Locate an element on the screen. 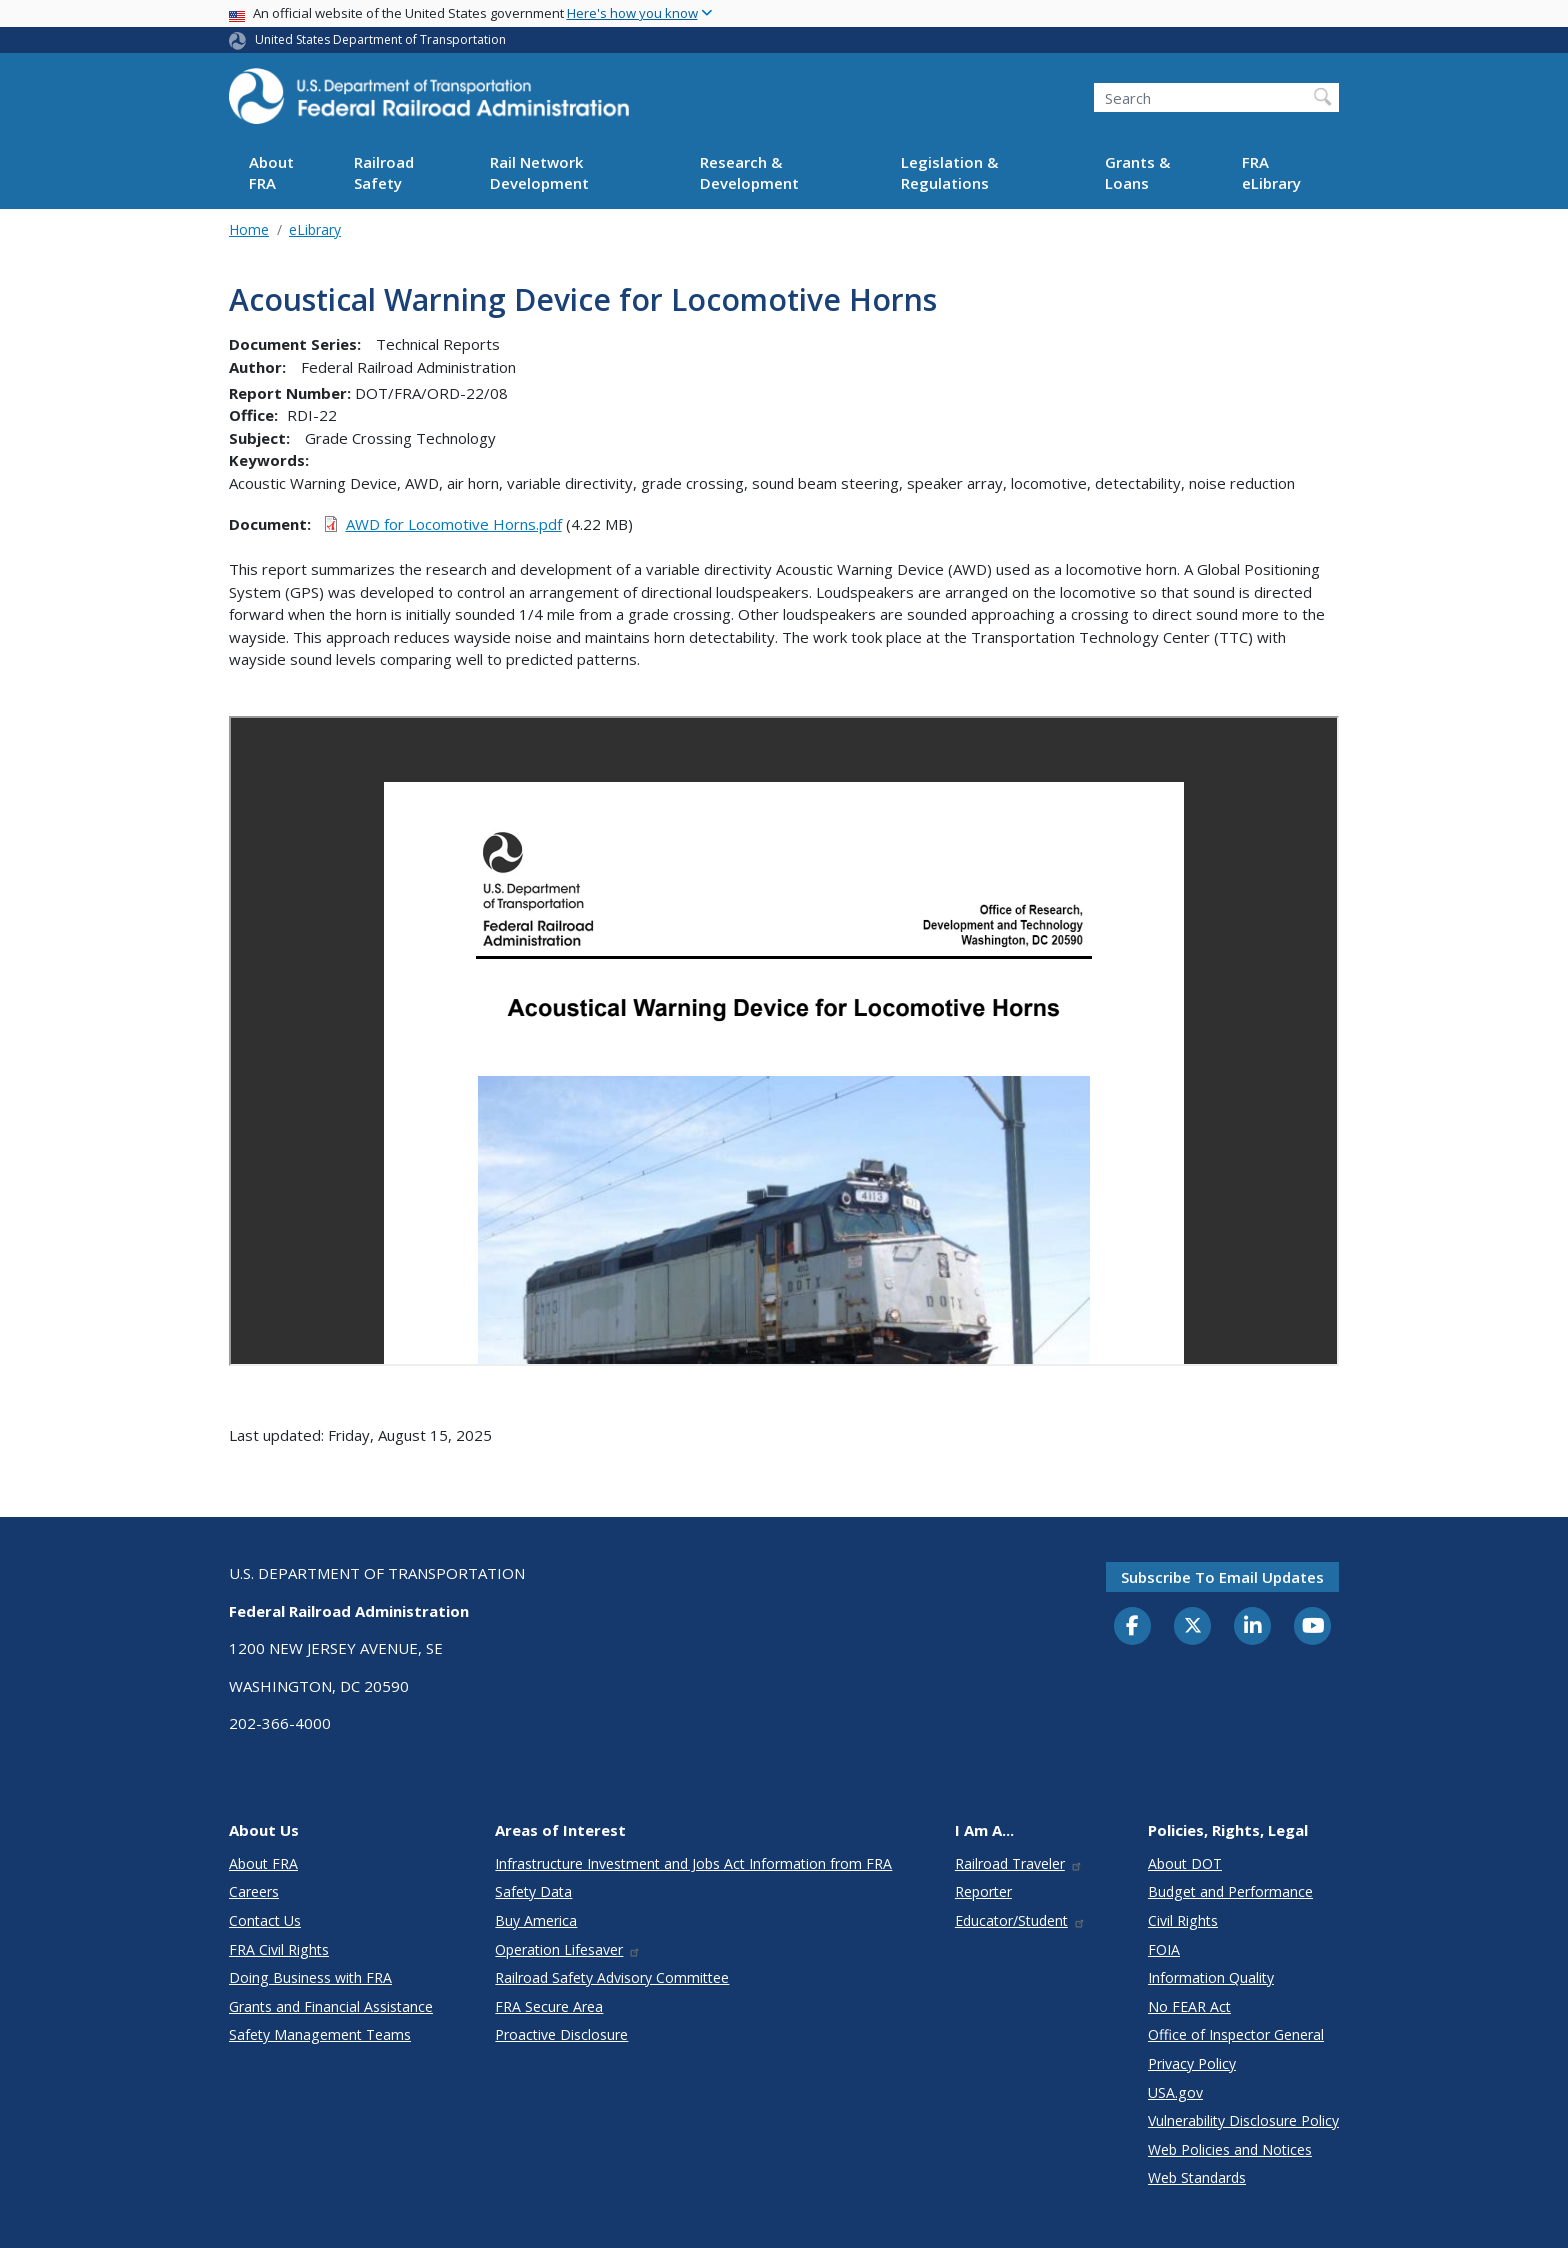 This screenshot has height=2248, width=1568. Infrastructure Investment and Jobs Act Information from FRA is located at coordinates (693, 1863).